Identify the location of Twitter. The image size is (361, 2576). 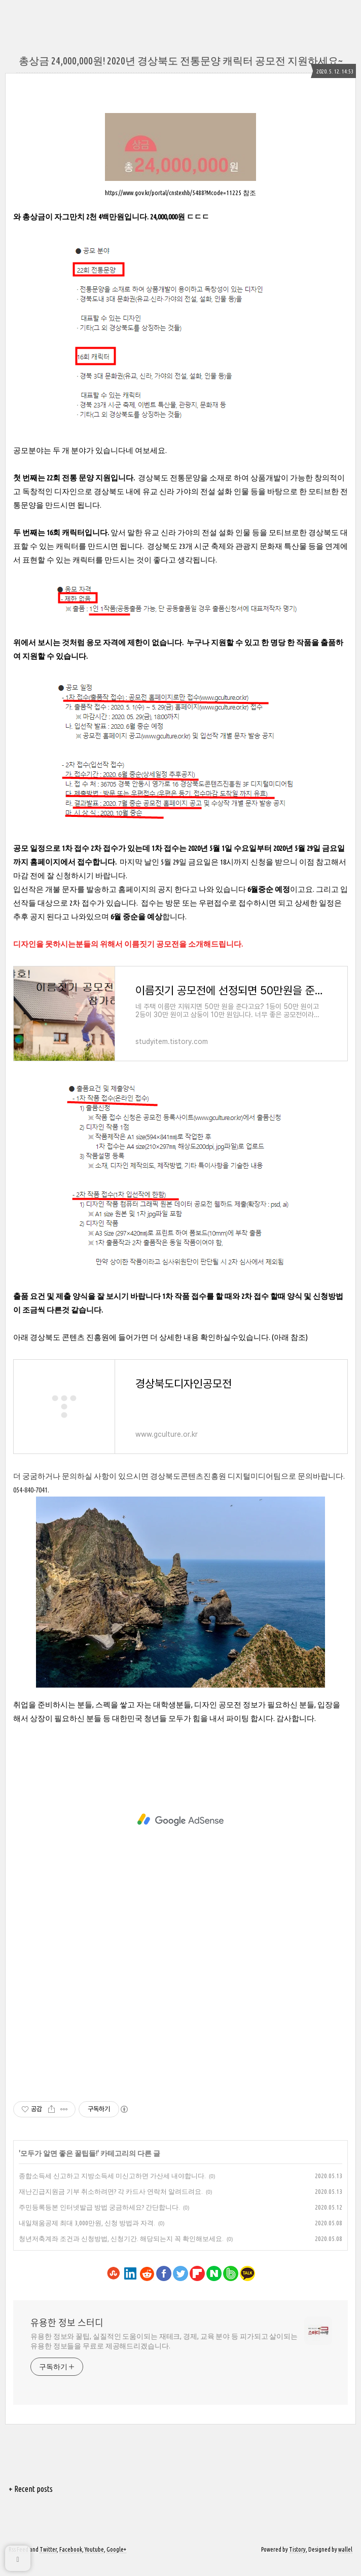
(48, 2562).